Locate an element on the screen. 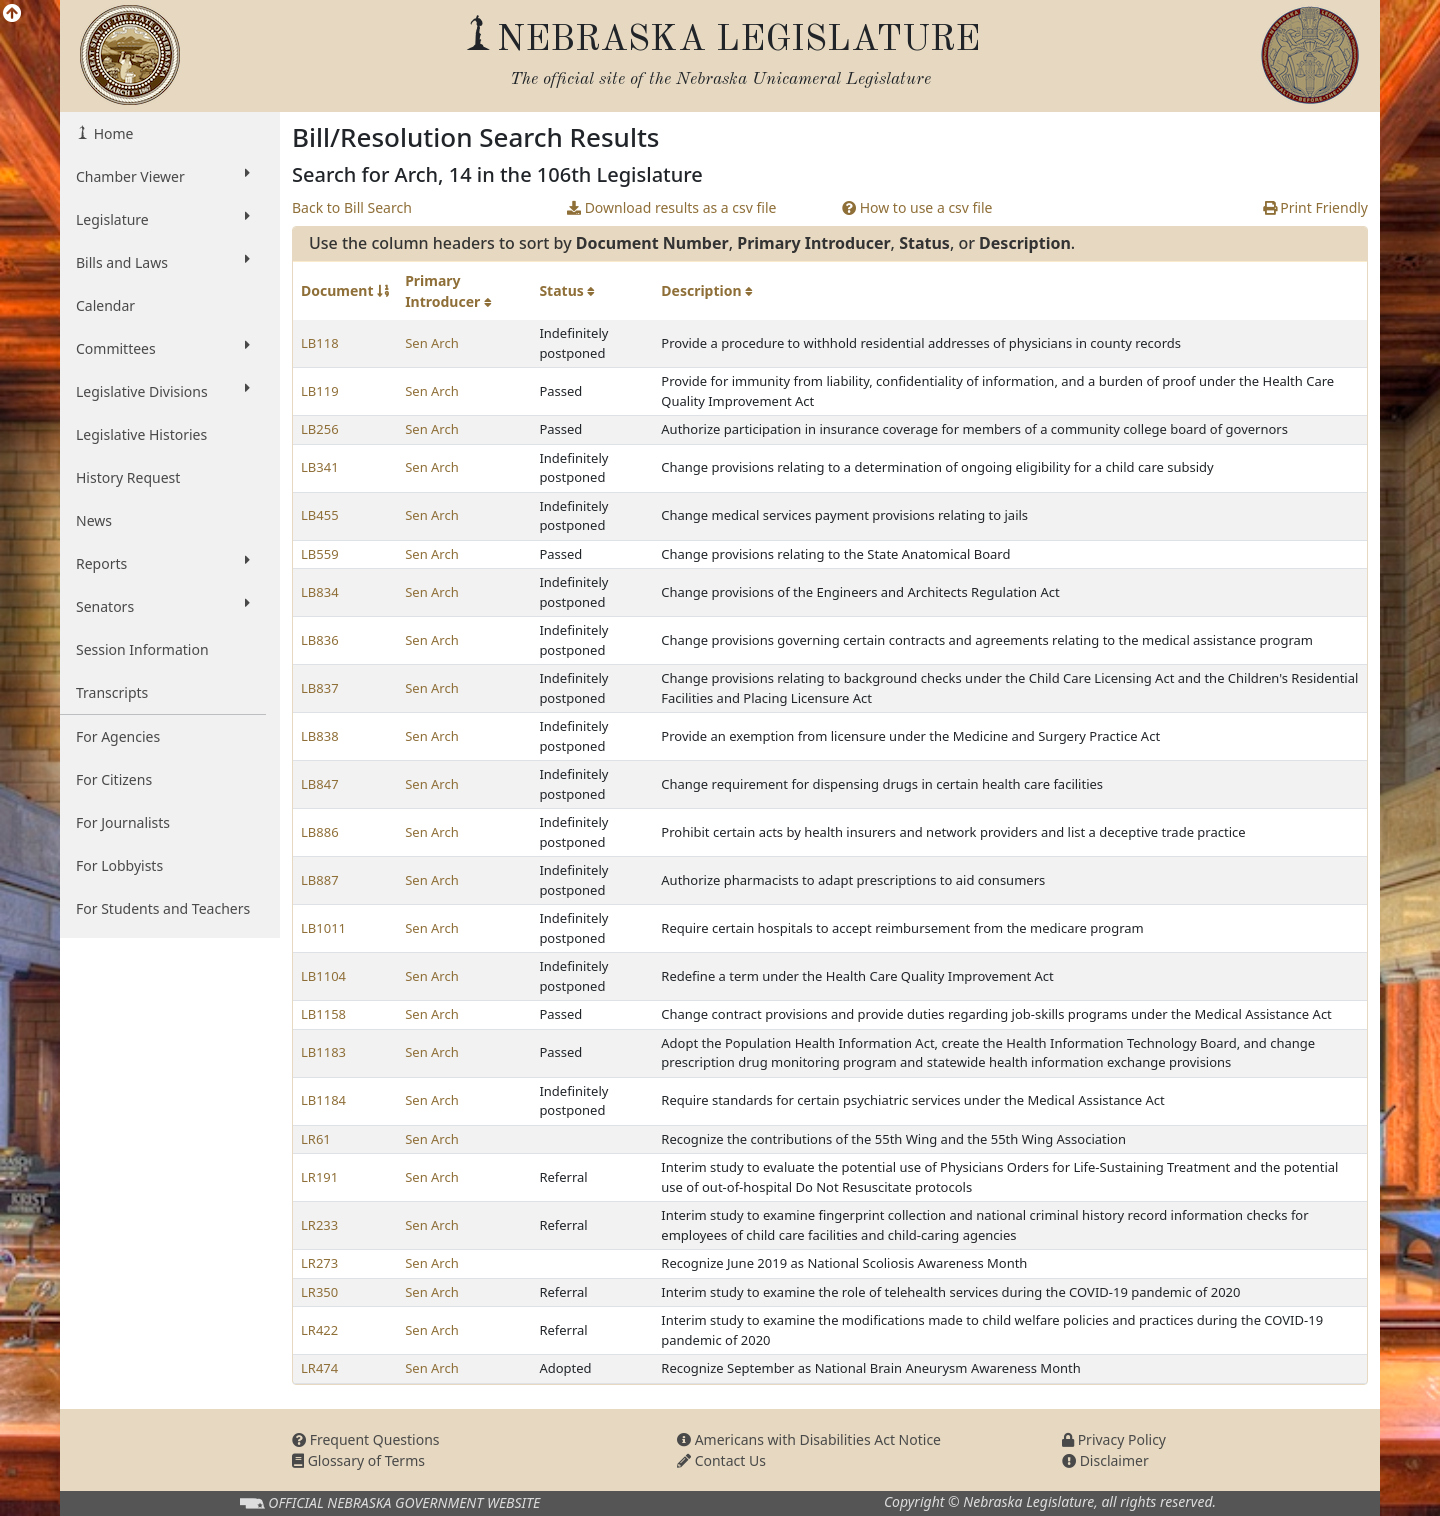 Image resolution: width=1440 pixels, height=1516 pixels. News is located at coordinates (94, 520).